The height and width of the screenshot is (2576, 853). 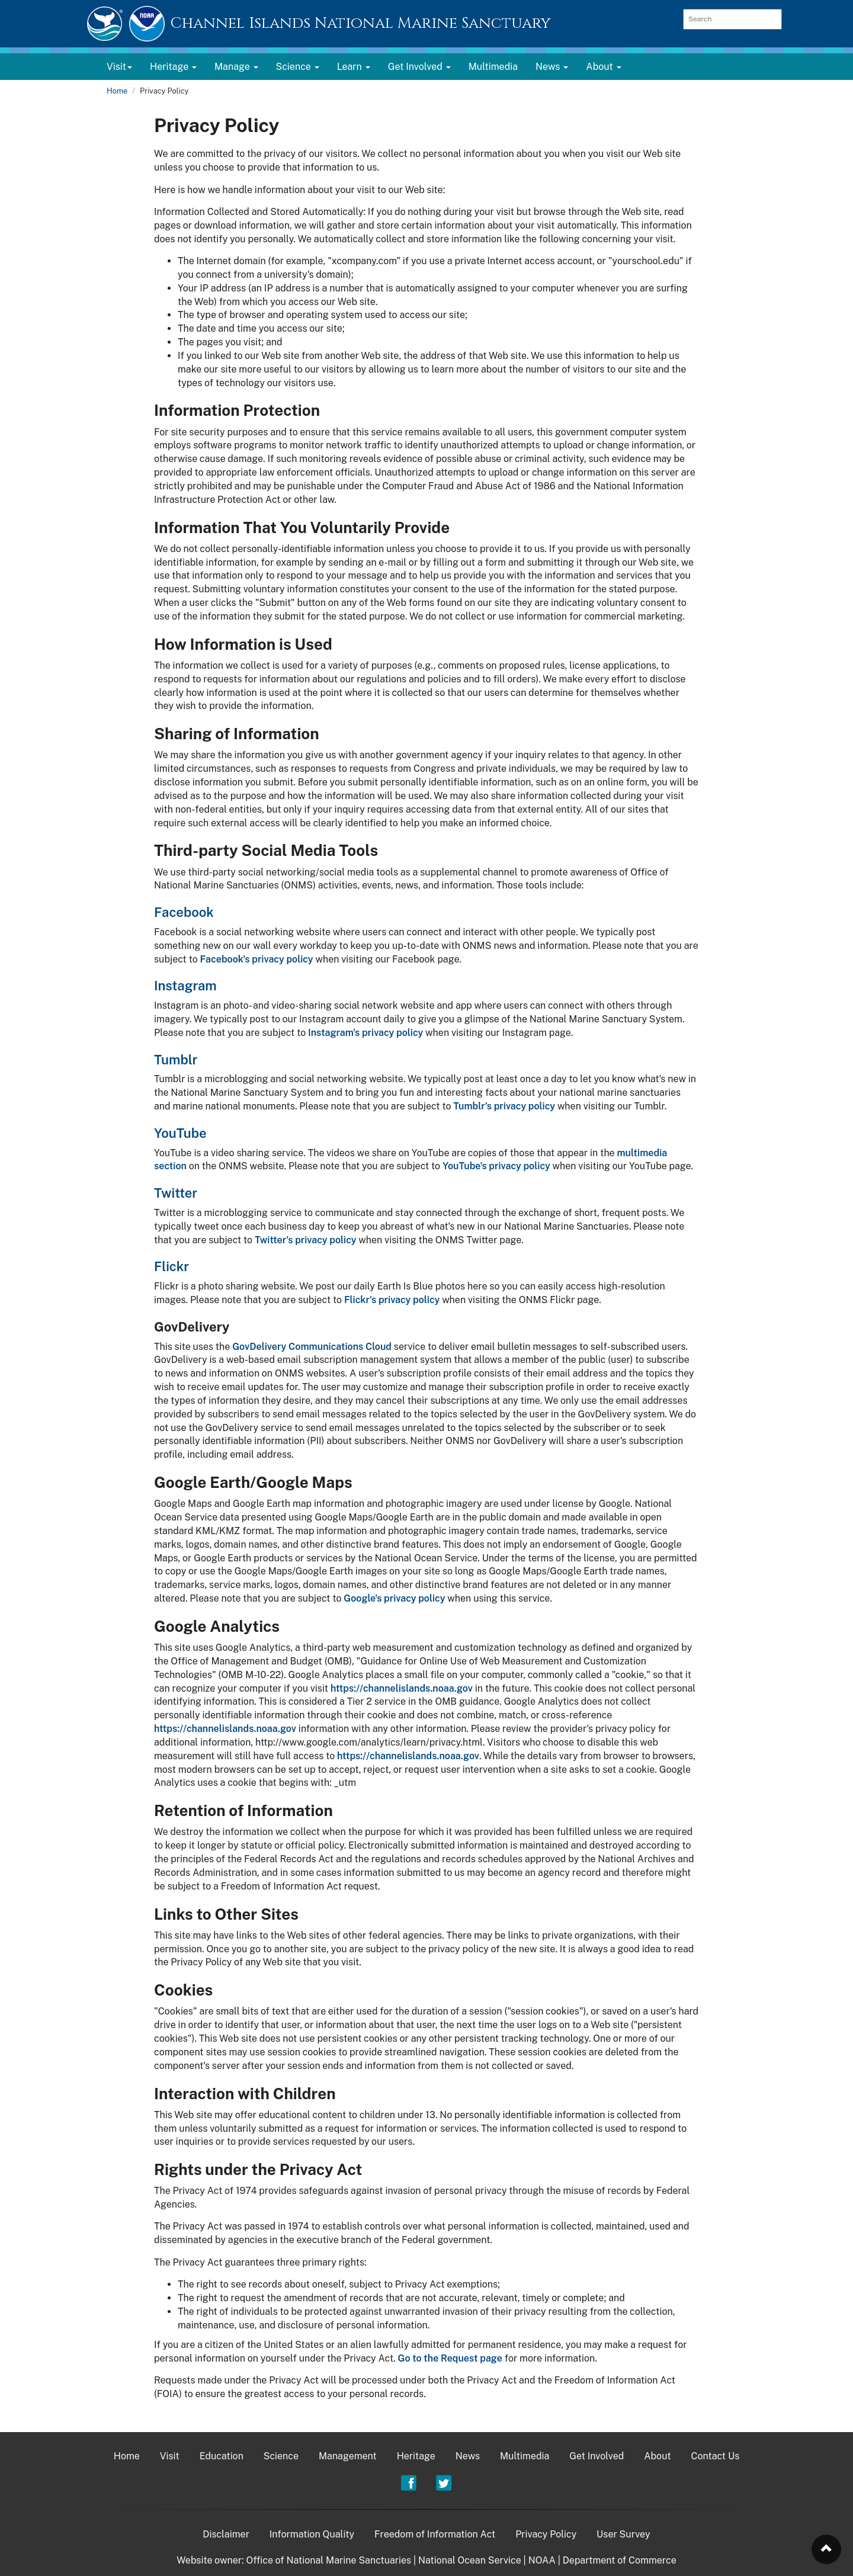 I want to click on Heritage [button], so click(x=173, y=66).